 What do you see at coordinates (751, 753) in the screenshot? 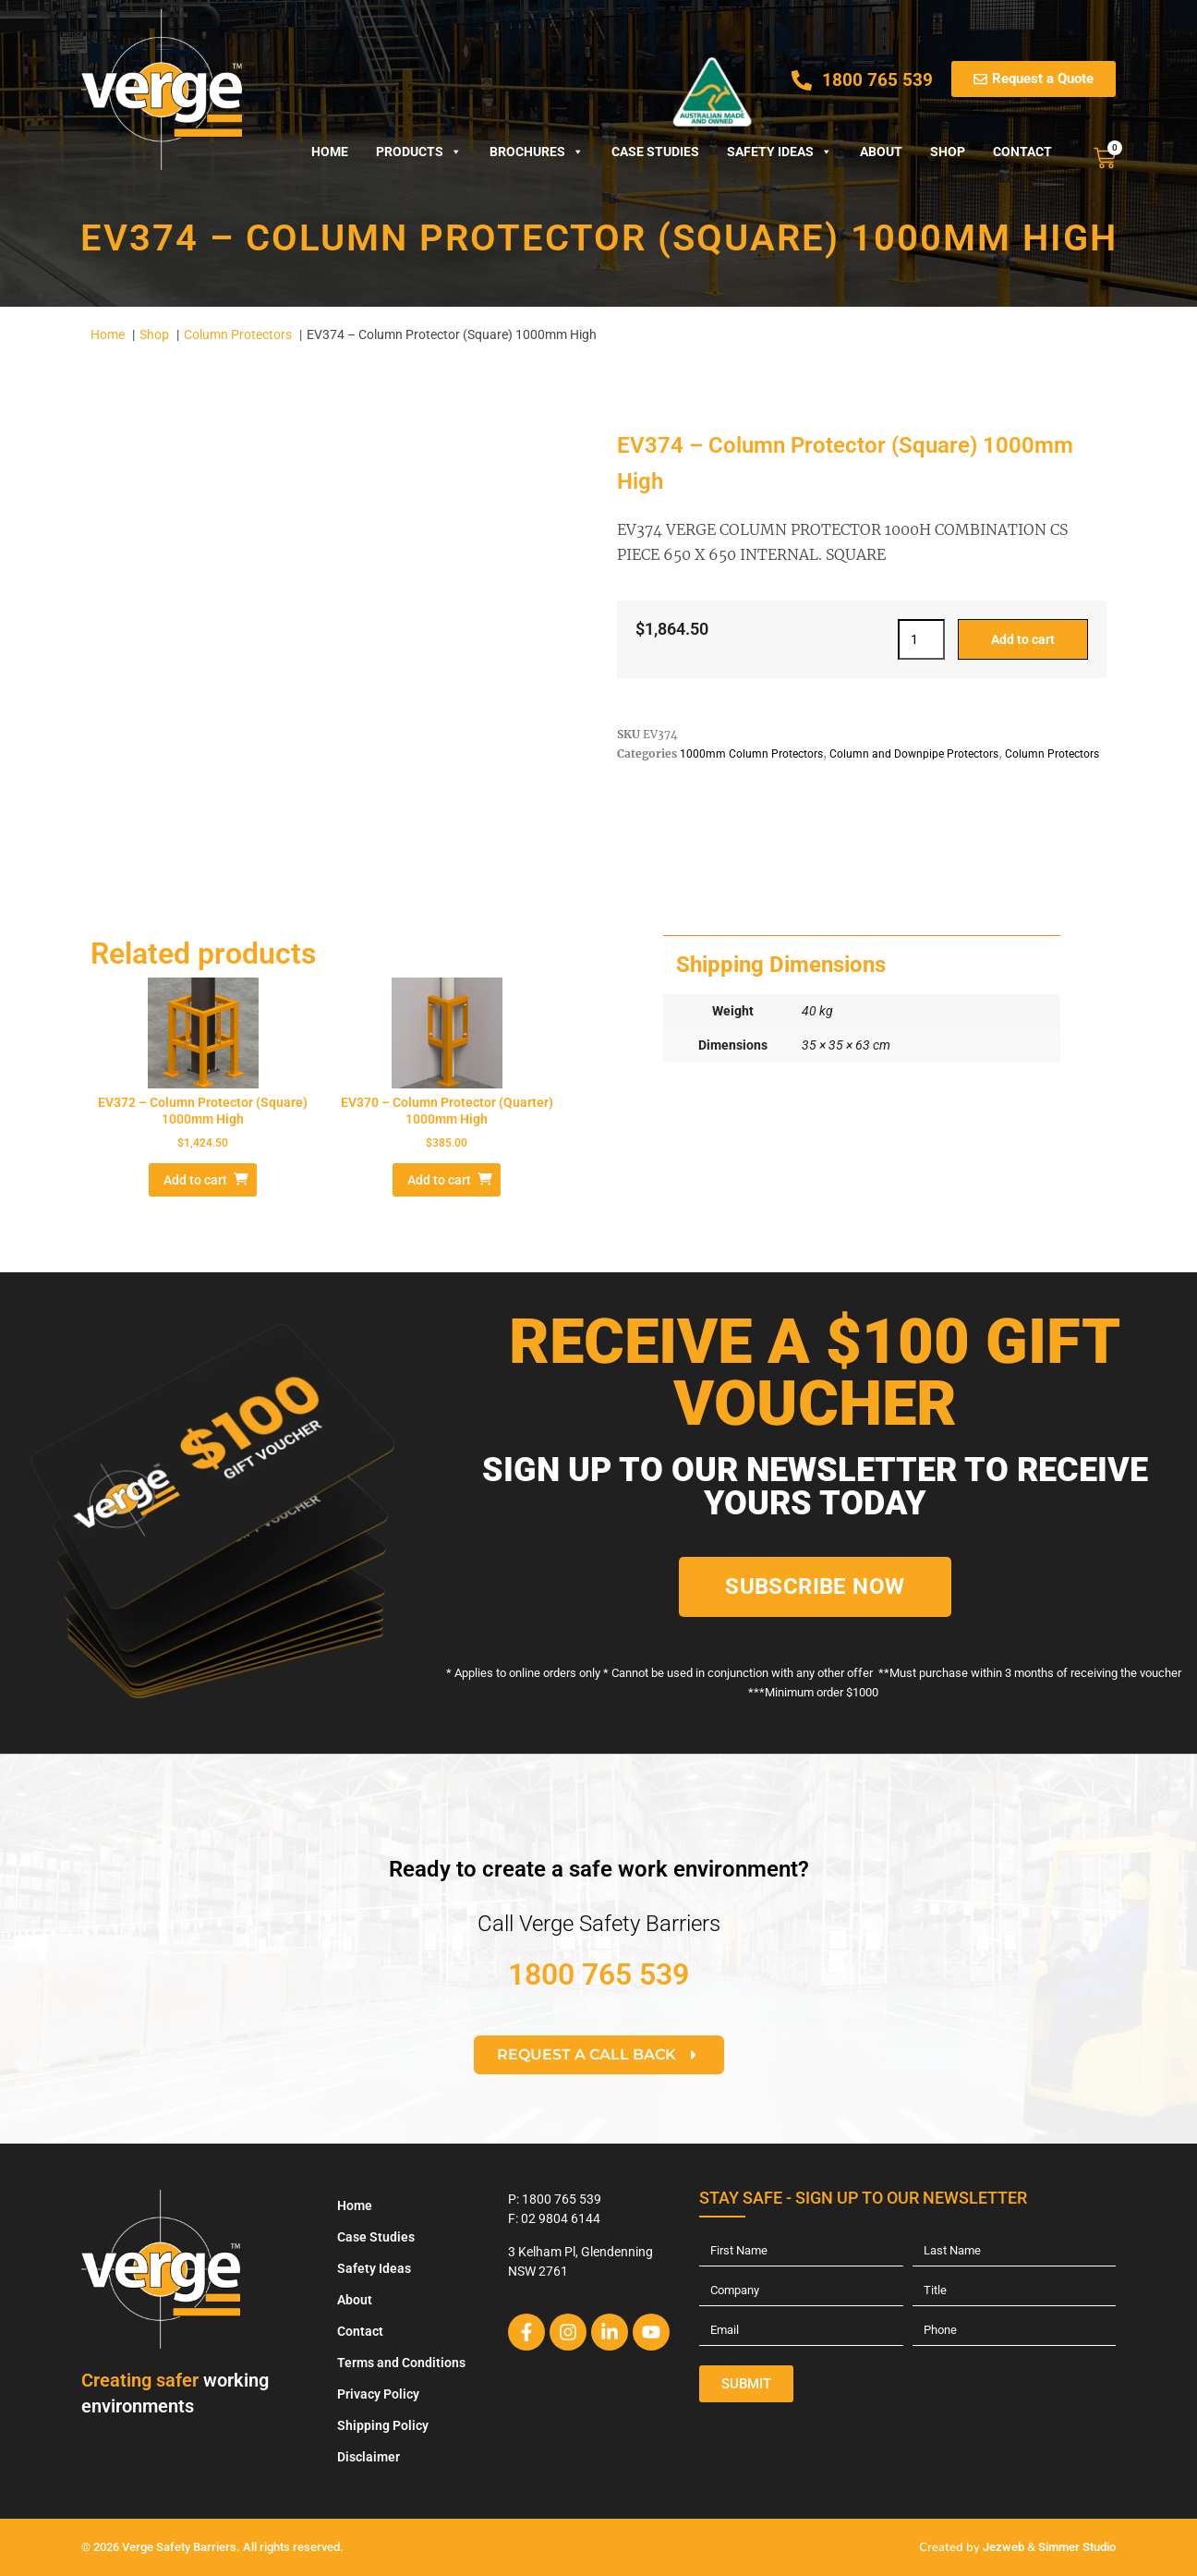
I see `1000mm Column Protectors` at bounding box center [751, 753].